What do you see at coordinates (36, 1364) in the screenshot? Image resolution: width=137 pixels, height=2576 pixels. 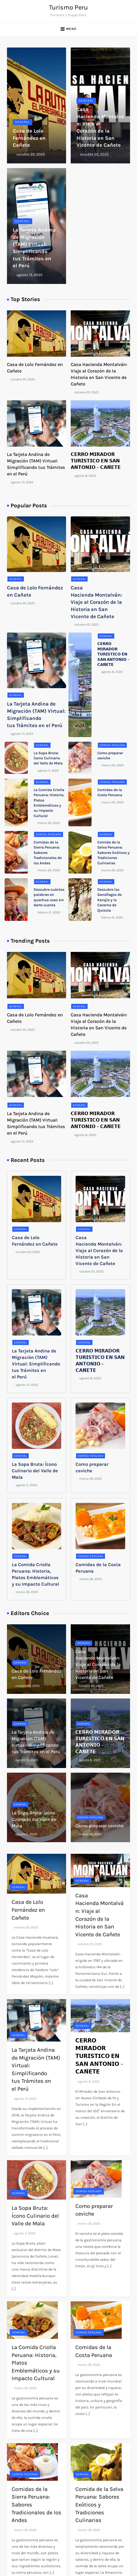 I see `La Tarjeta Andina de Migración (TAM) Virtual: Simplificando tus Trámites en el Perú` at bounding box center [36, 1364].